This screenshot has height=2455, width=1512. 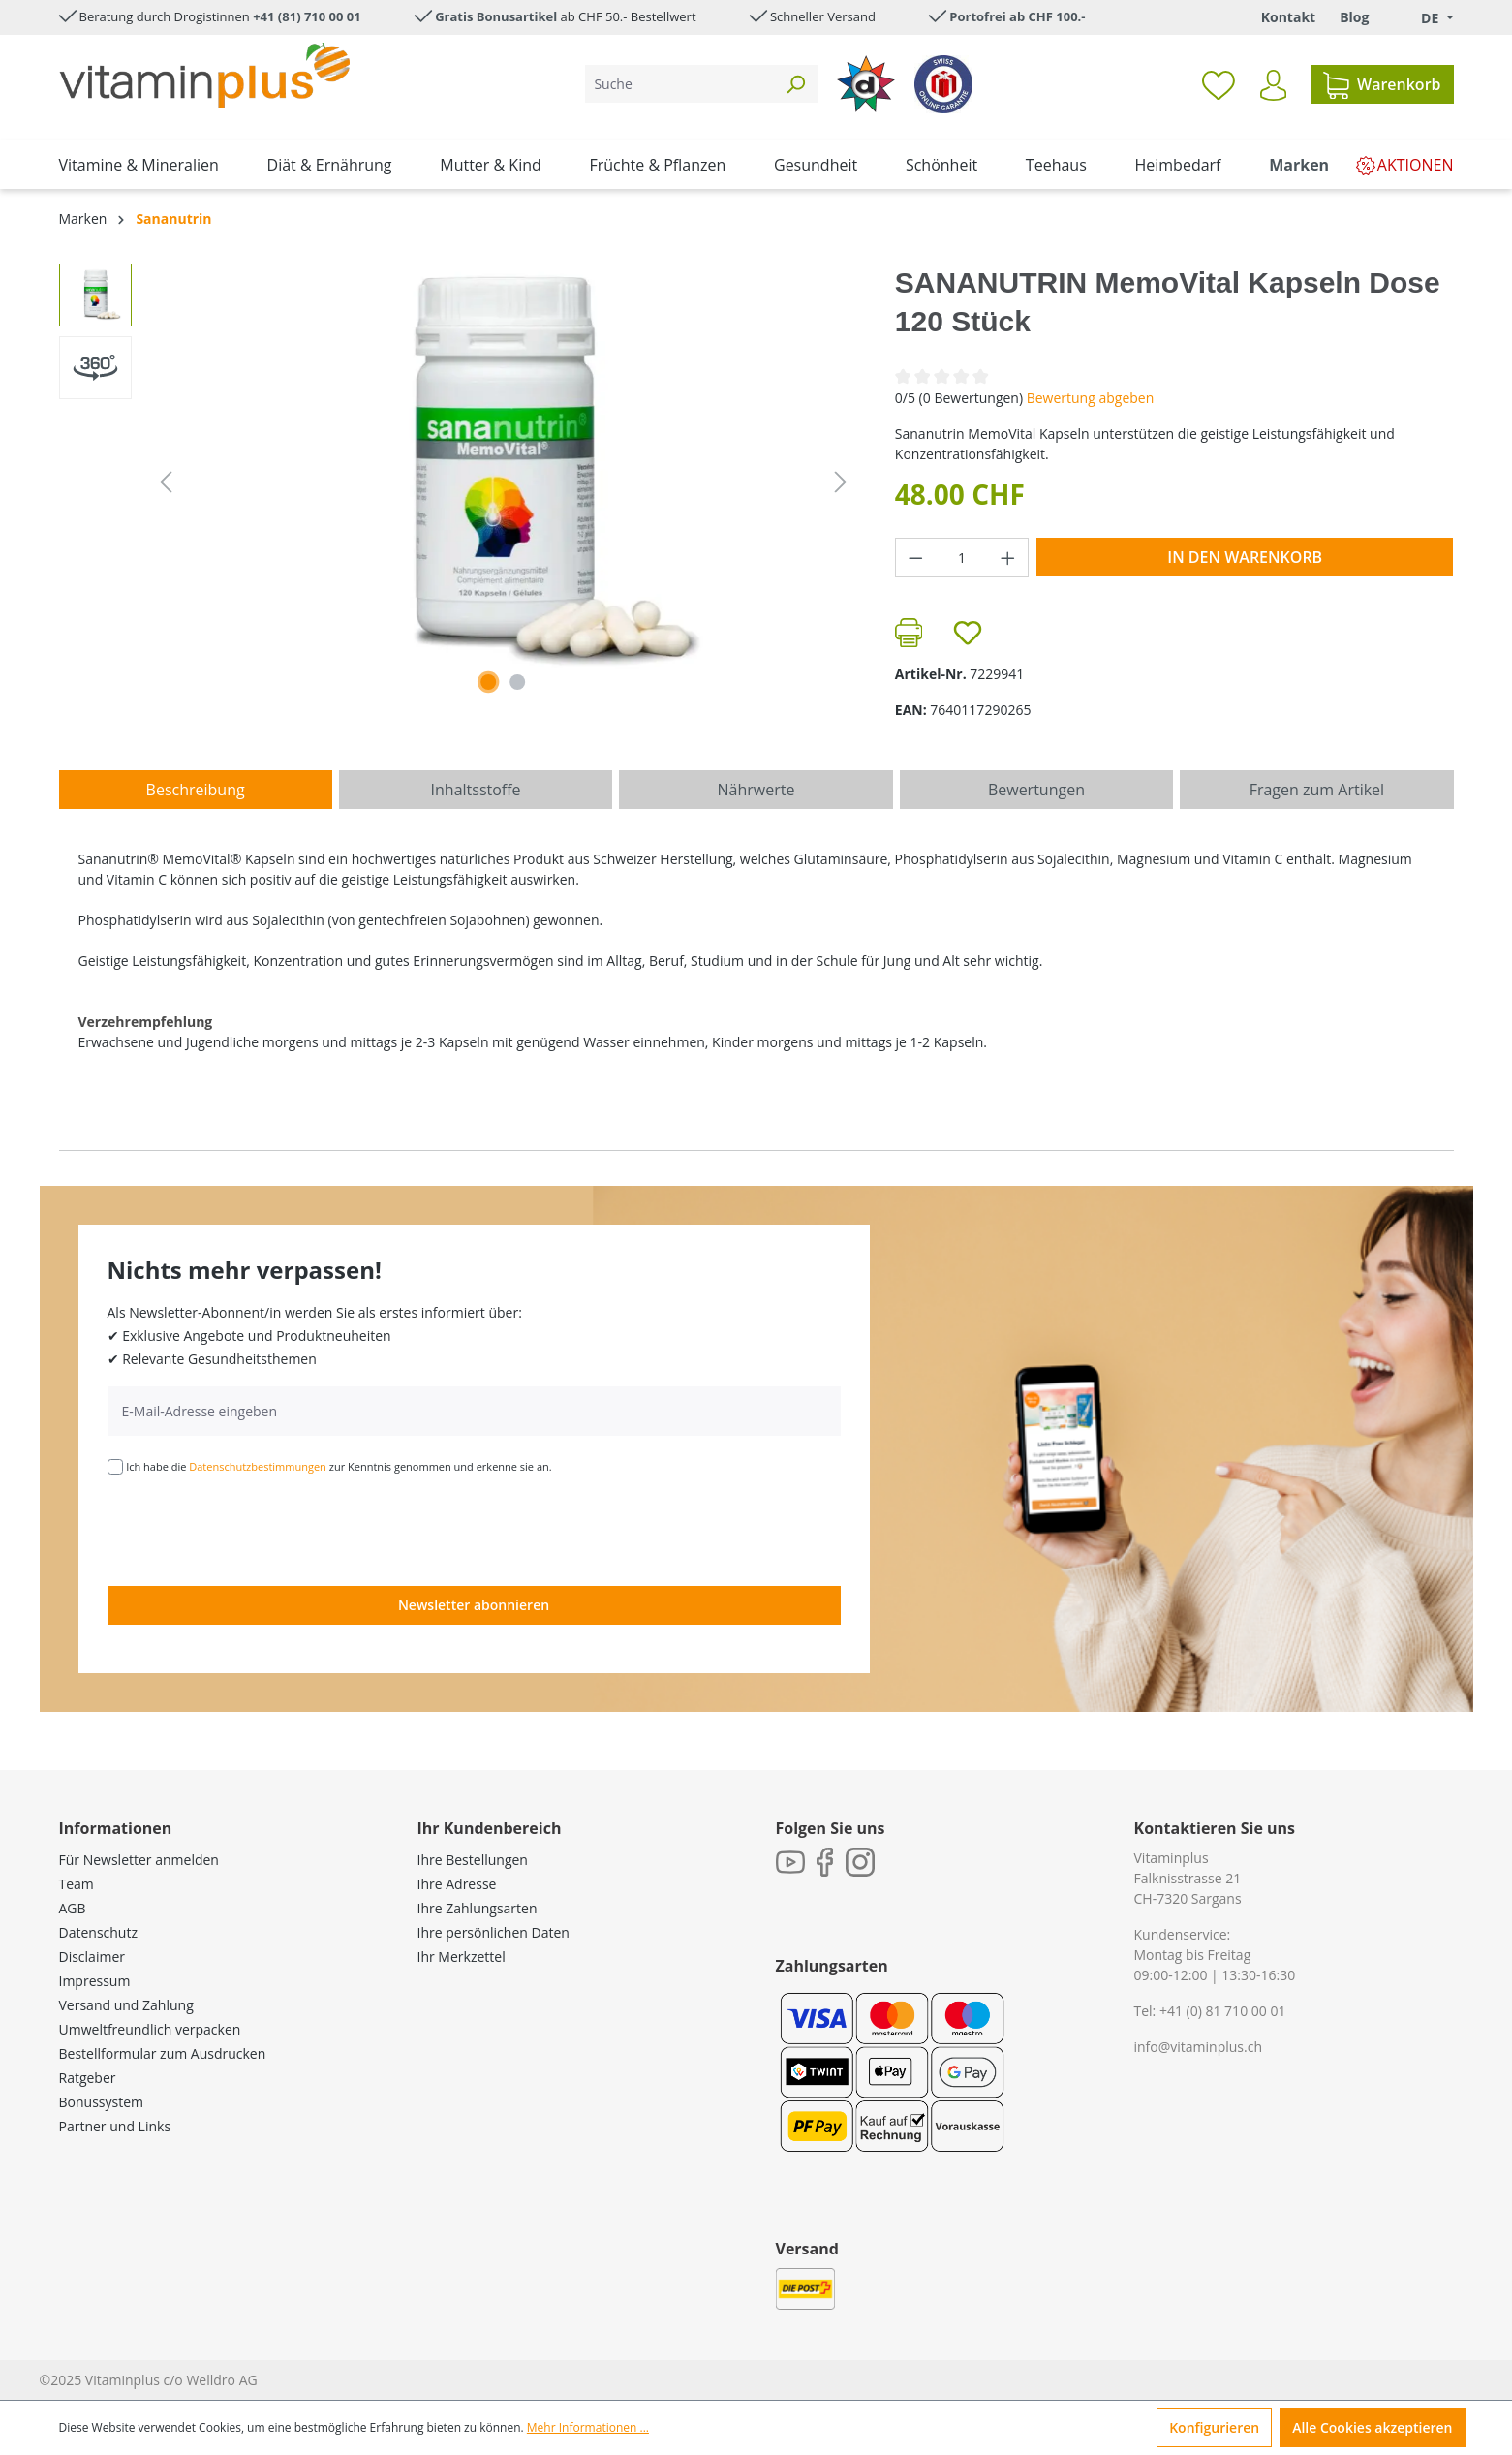 I want to click on [Ihr Konto], so click(x=1273, y=85).